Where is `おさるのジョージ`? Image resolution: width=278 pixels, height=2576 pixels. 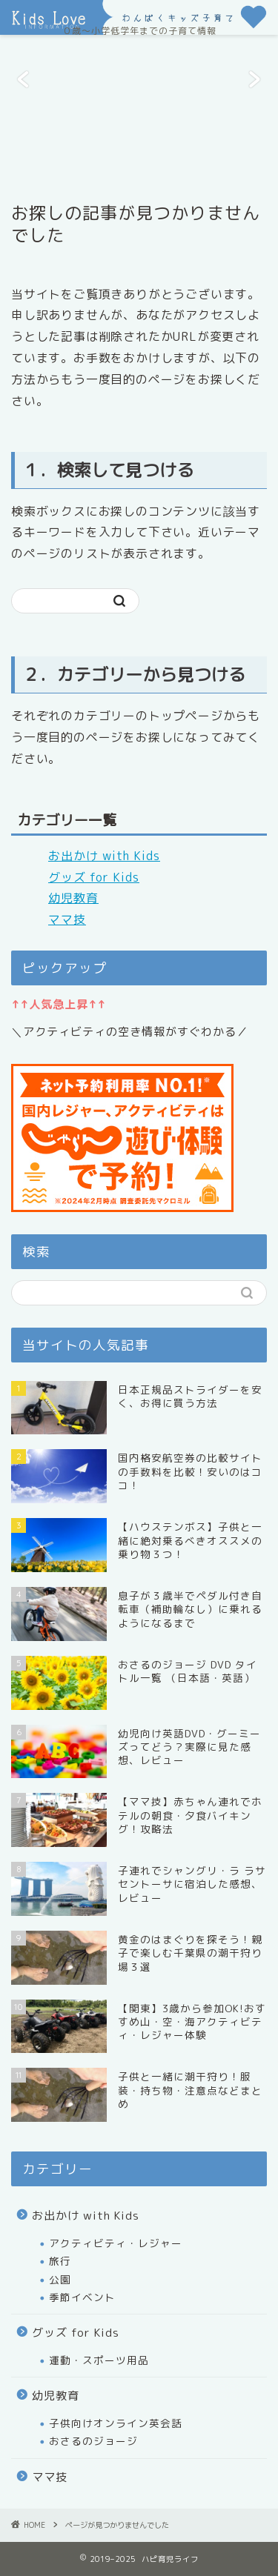
おさるのジョージ is located at coordinates (93, 2441).